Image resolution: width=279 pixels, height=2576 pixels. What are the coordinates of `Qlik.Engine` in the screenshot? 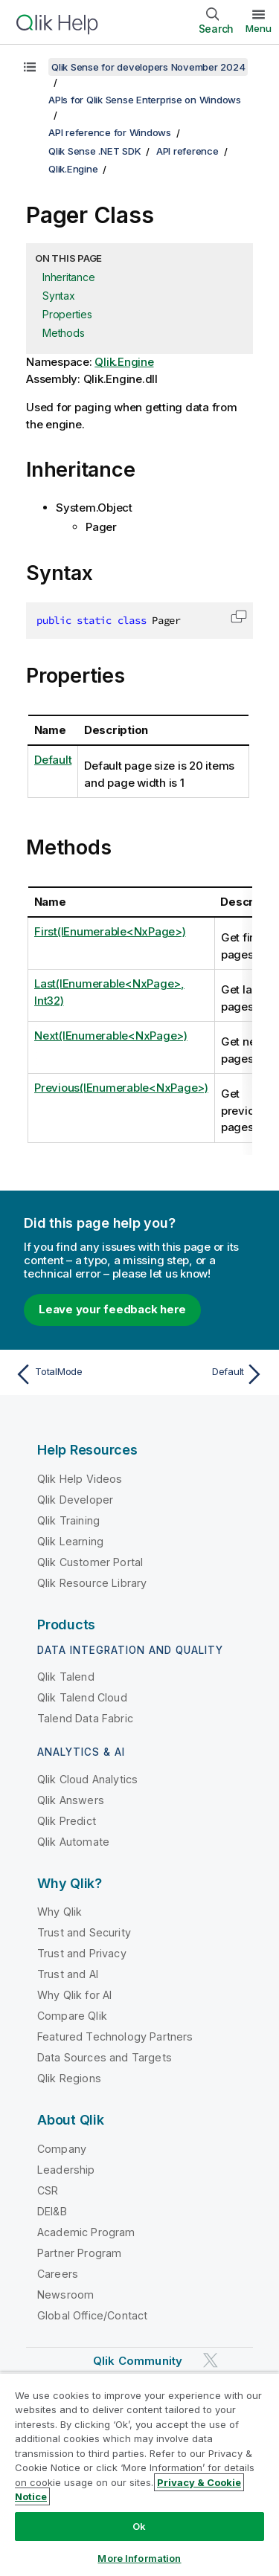 It's located at (72, 169).